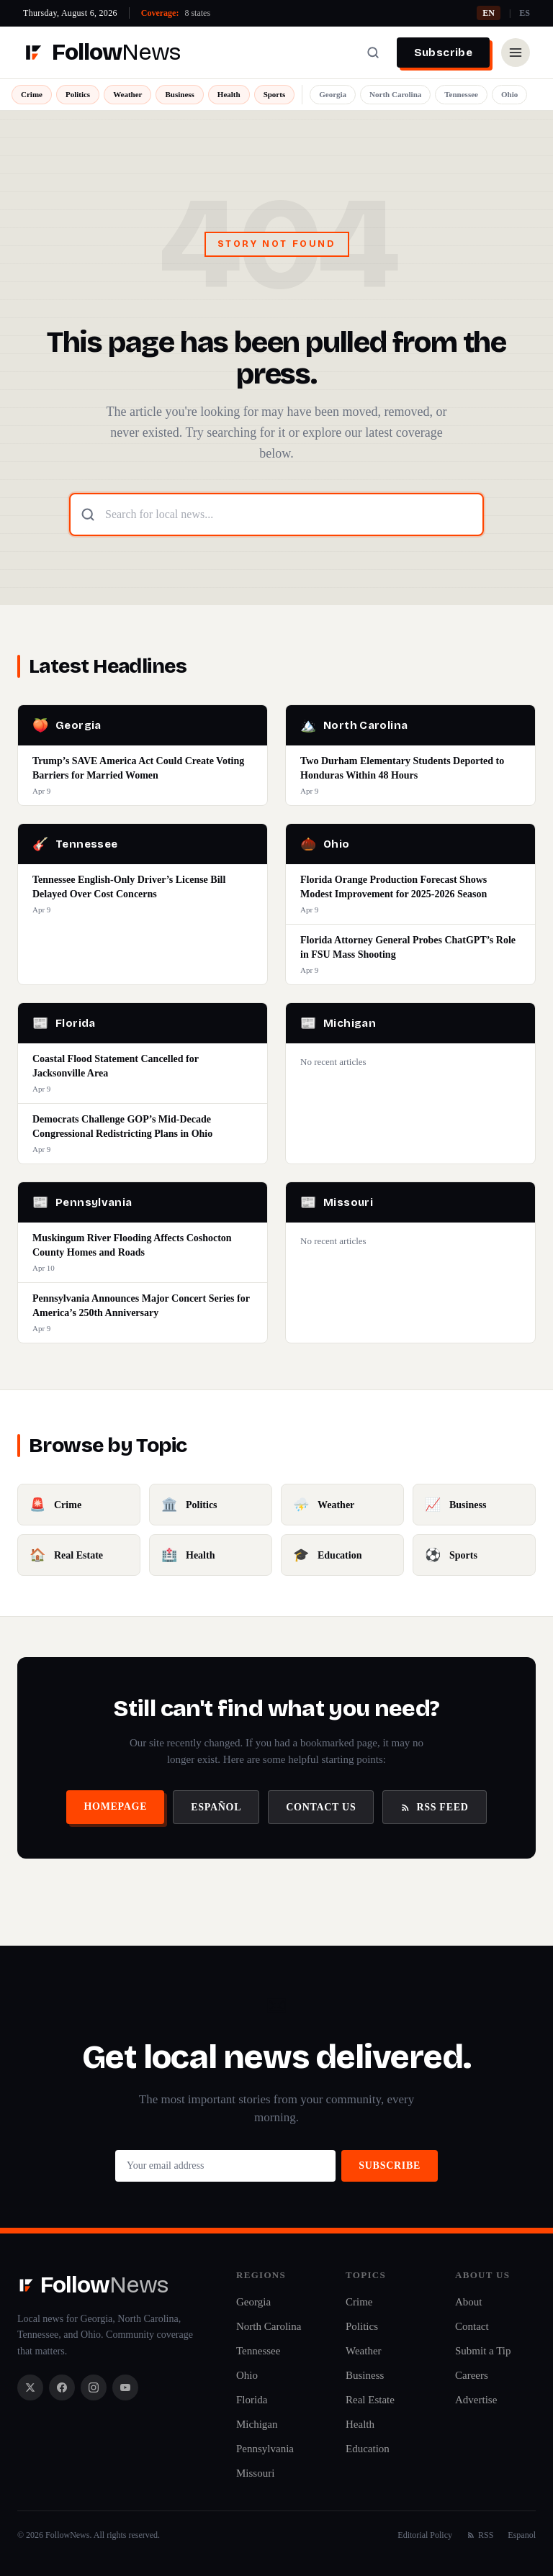  Describe the element at coordinates (370, 2399) in the screenshot. I see `Real Estate` at that location.